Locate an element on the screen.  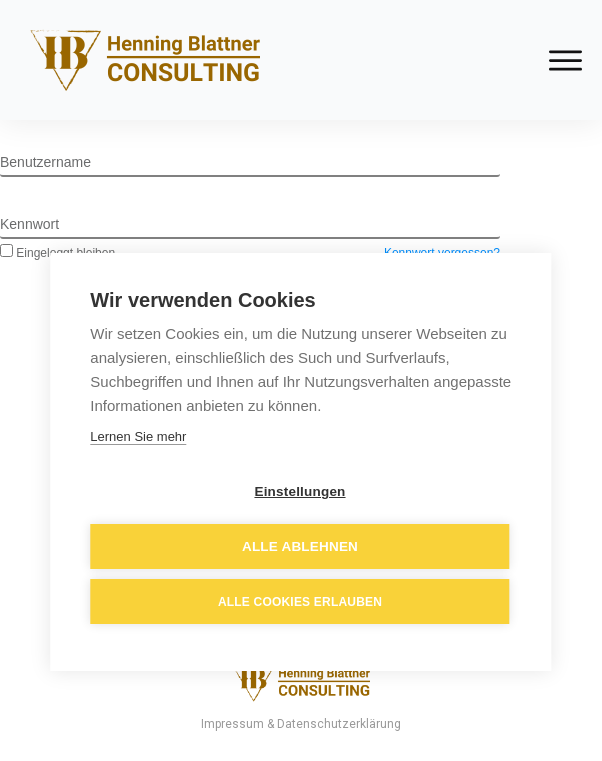
Impressum is located at coordinates (232, 724).